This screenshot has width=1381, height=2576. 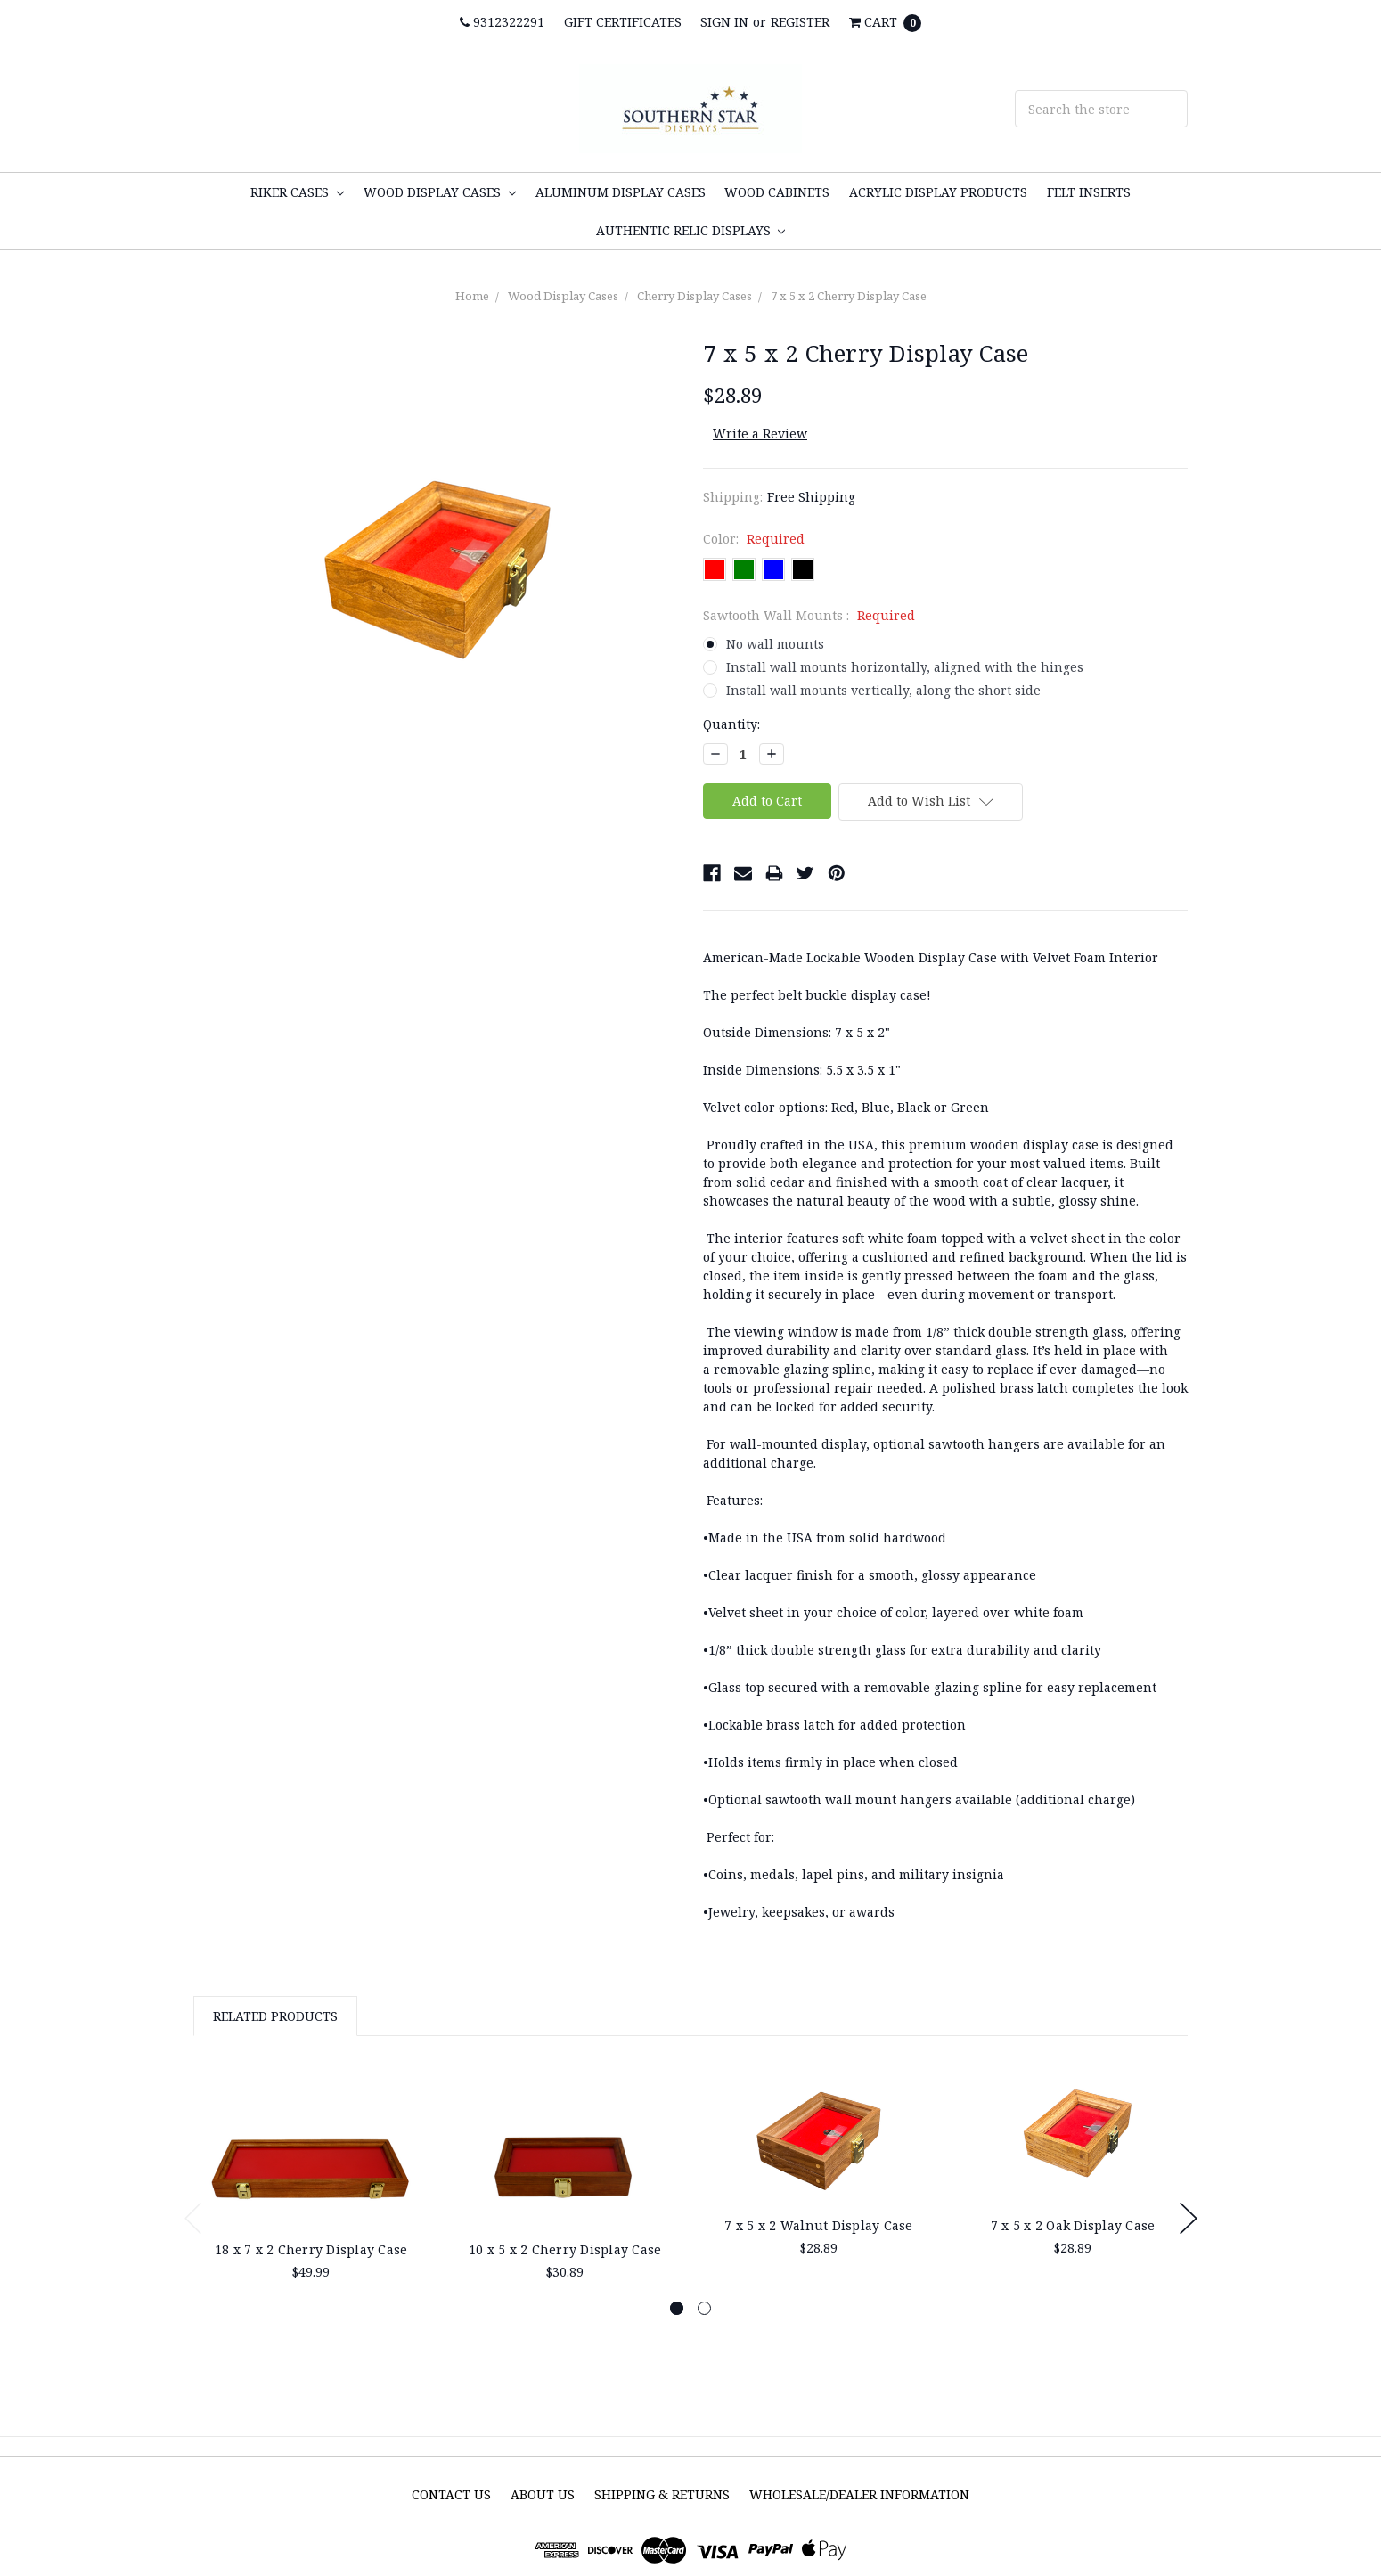 I want to click on Related Products [tab], so click(x=275, y=2016).